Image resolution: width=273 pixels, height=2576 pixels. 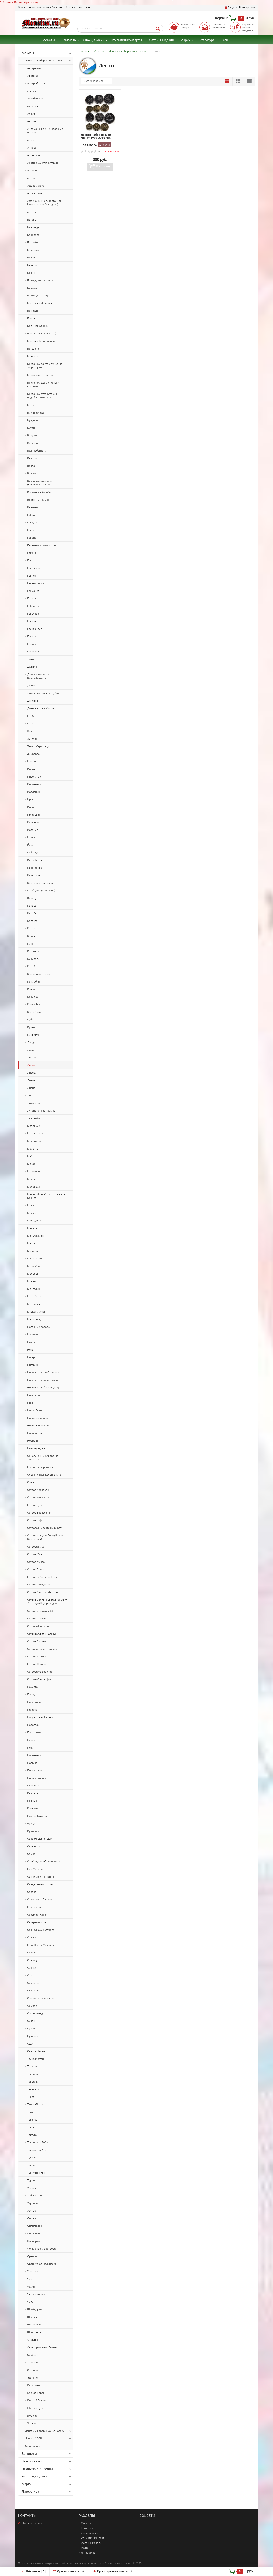 What do you see at coordinates (32, 140) in the screenshot?
I see `Андорра` at bounding box center [32, 140].